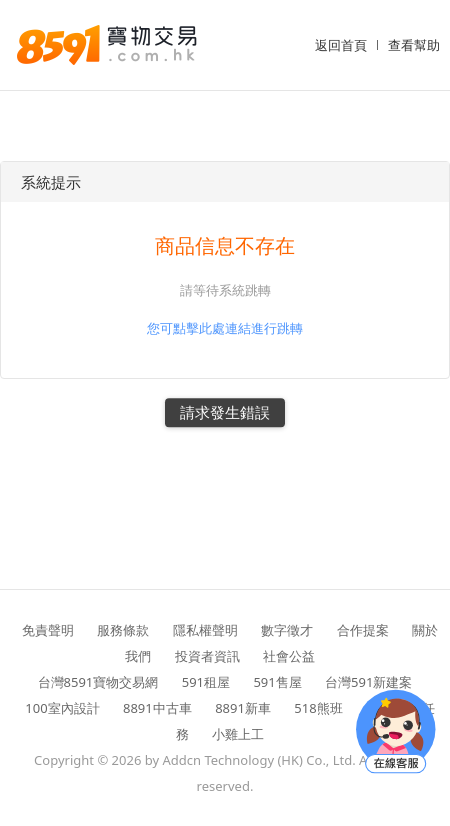 This screenshot has height=826, width=450. I want to click on 100室內設計, so click(62, 708).